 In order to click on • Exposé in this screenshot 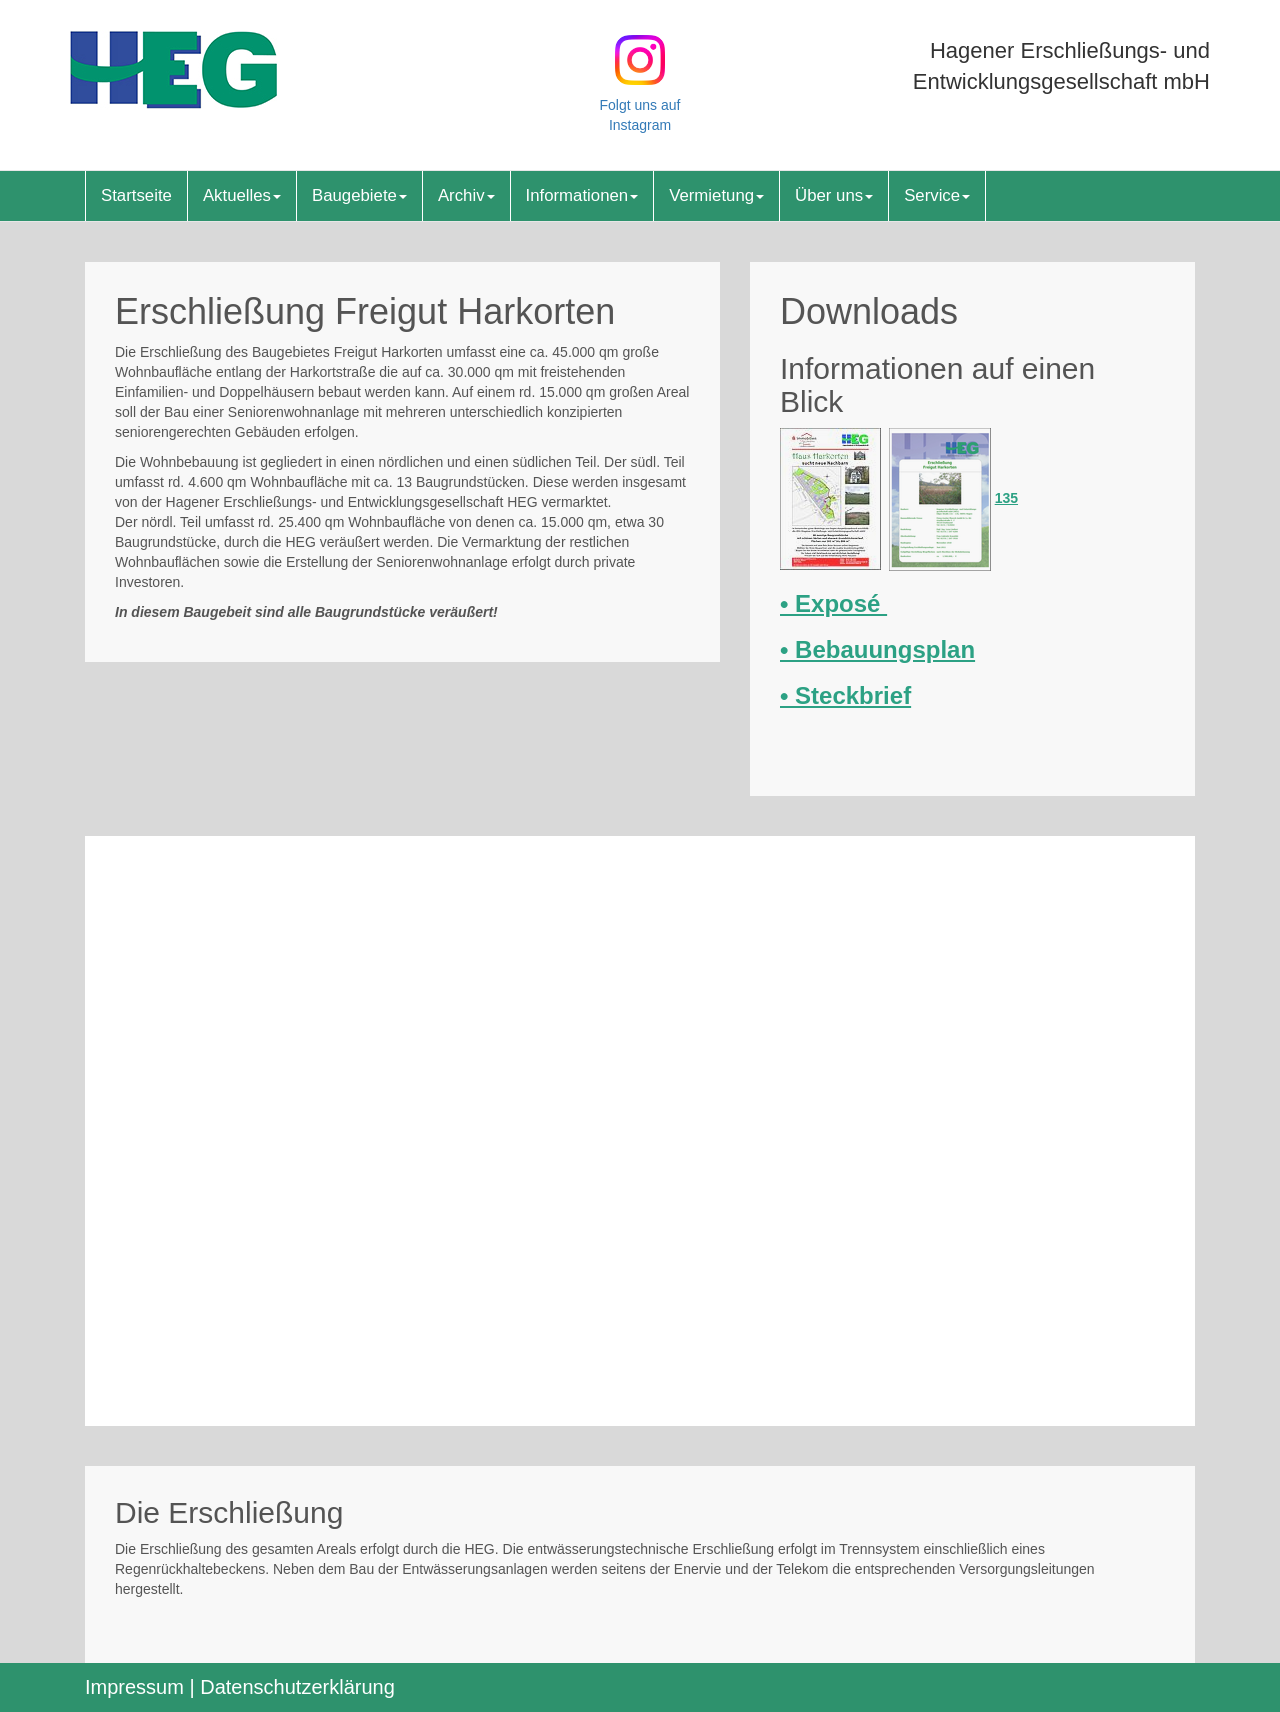, I will do `click(833, 603)`.